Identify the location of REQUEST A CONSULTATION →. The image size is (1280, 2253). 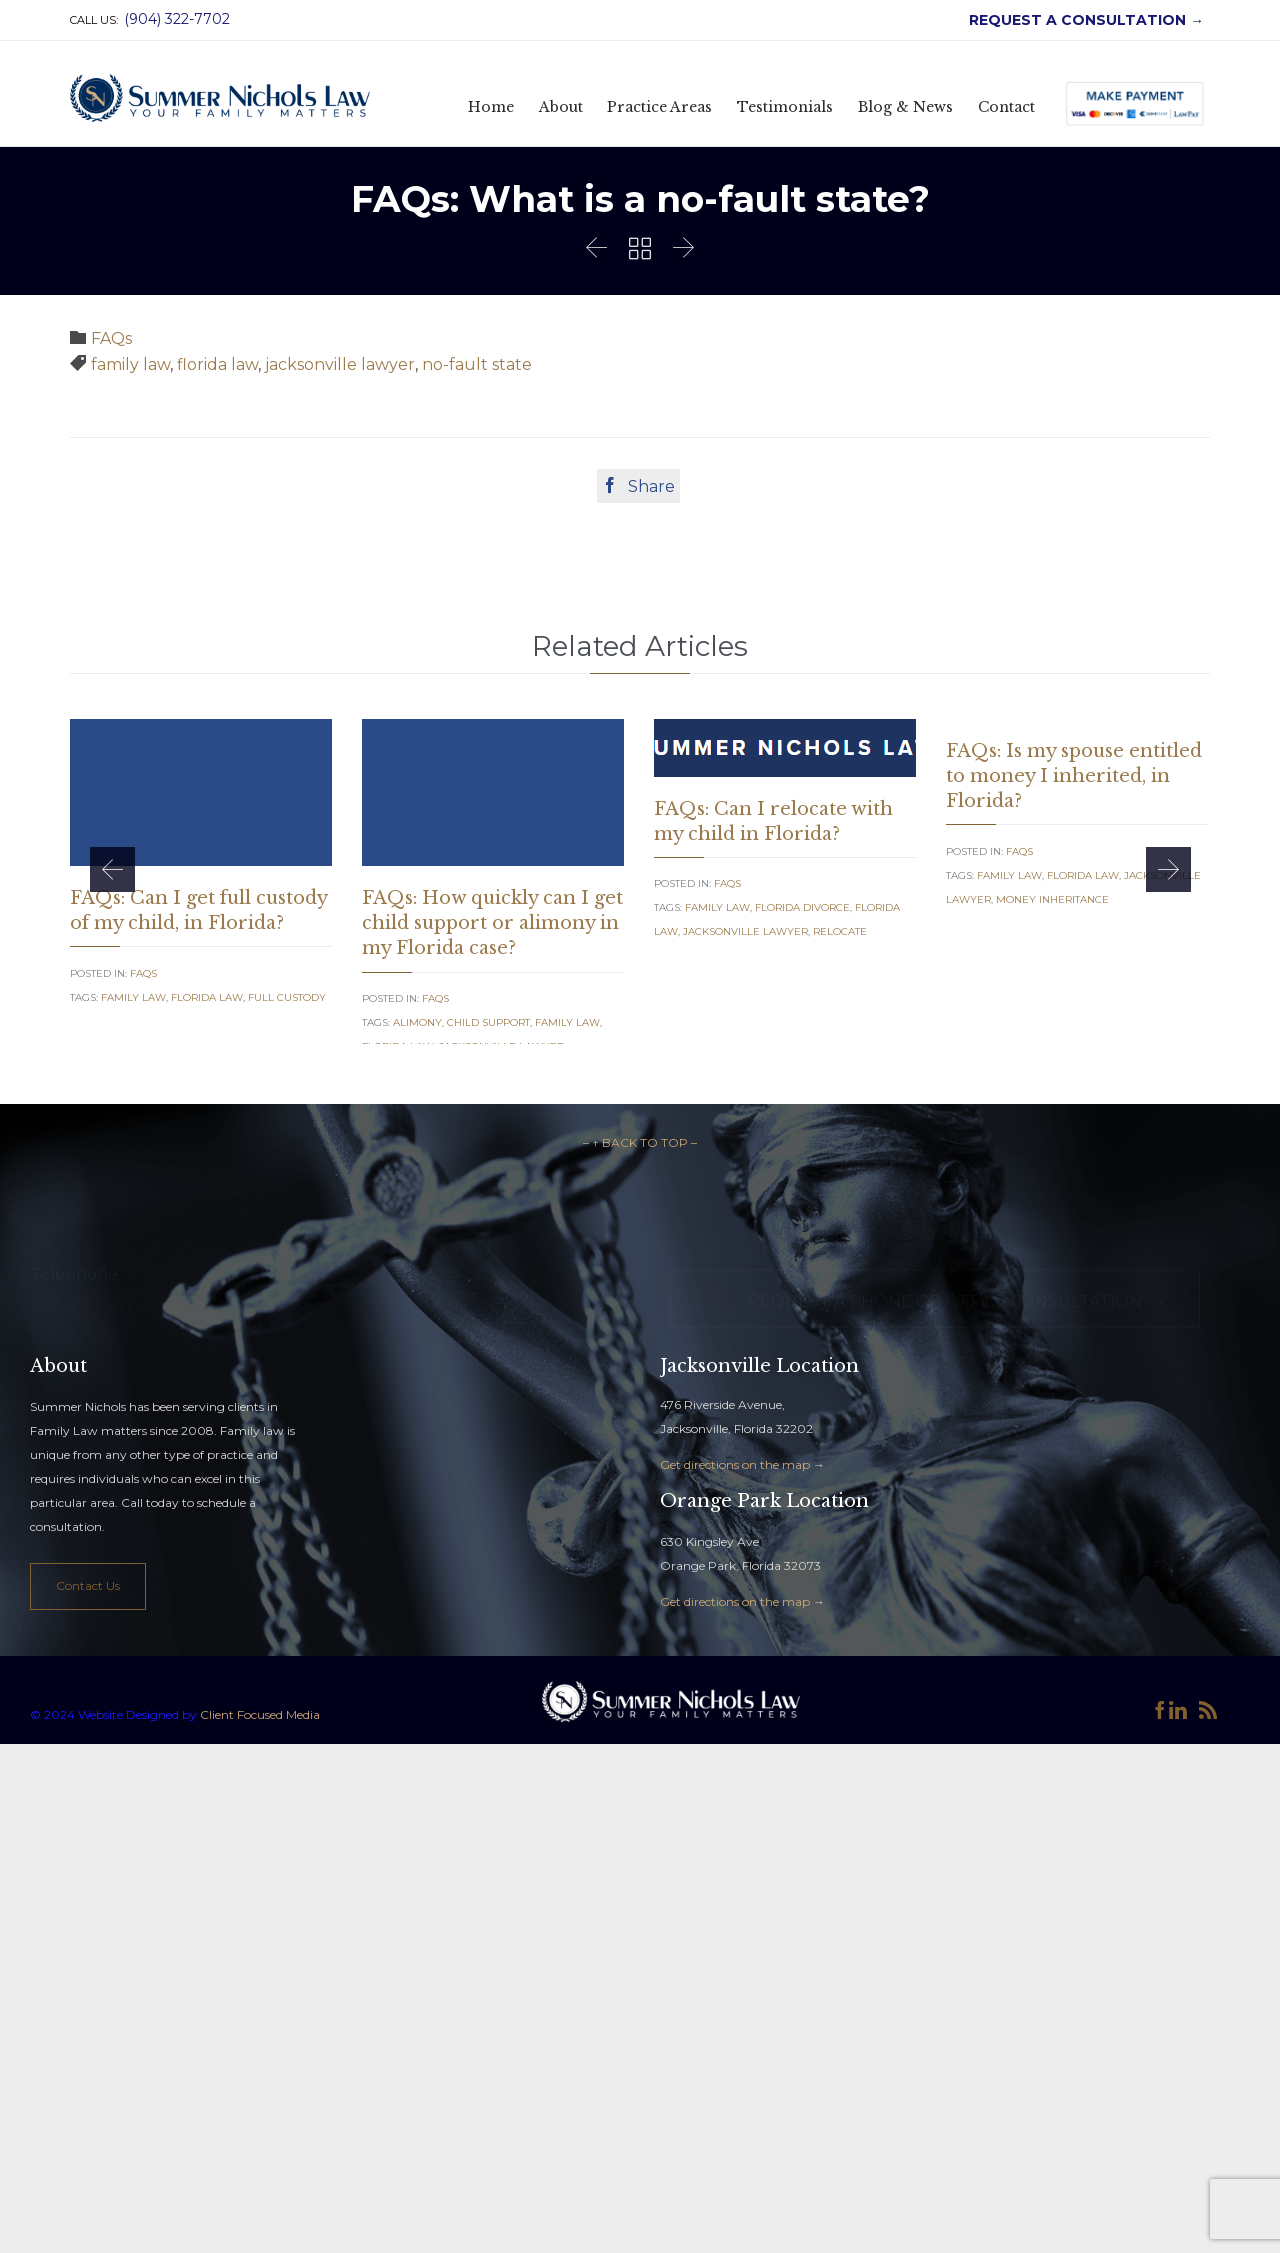
(1082, 20).